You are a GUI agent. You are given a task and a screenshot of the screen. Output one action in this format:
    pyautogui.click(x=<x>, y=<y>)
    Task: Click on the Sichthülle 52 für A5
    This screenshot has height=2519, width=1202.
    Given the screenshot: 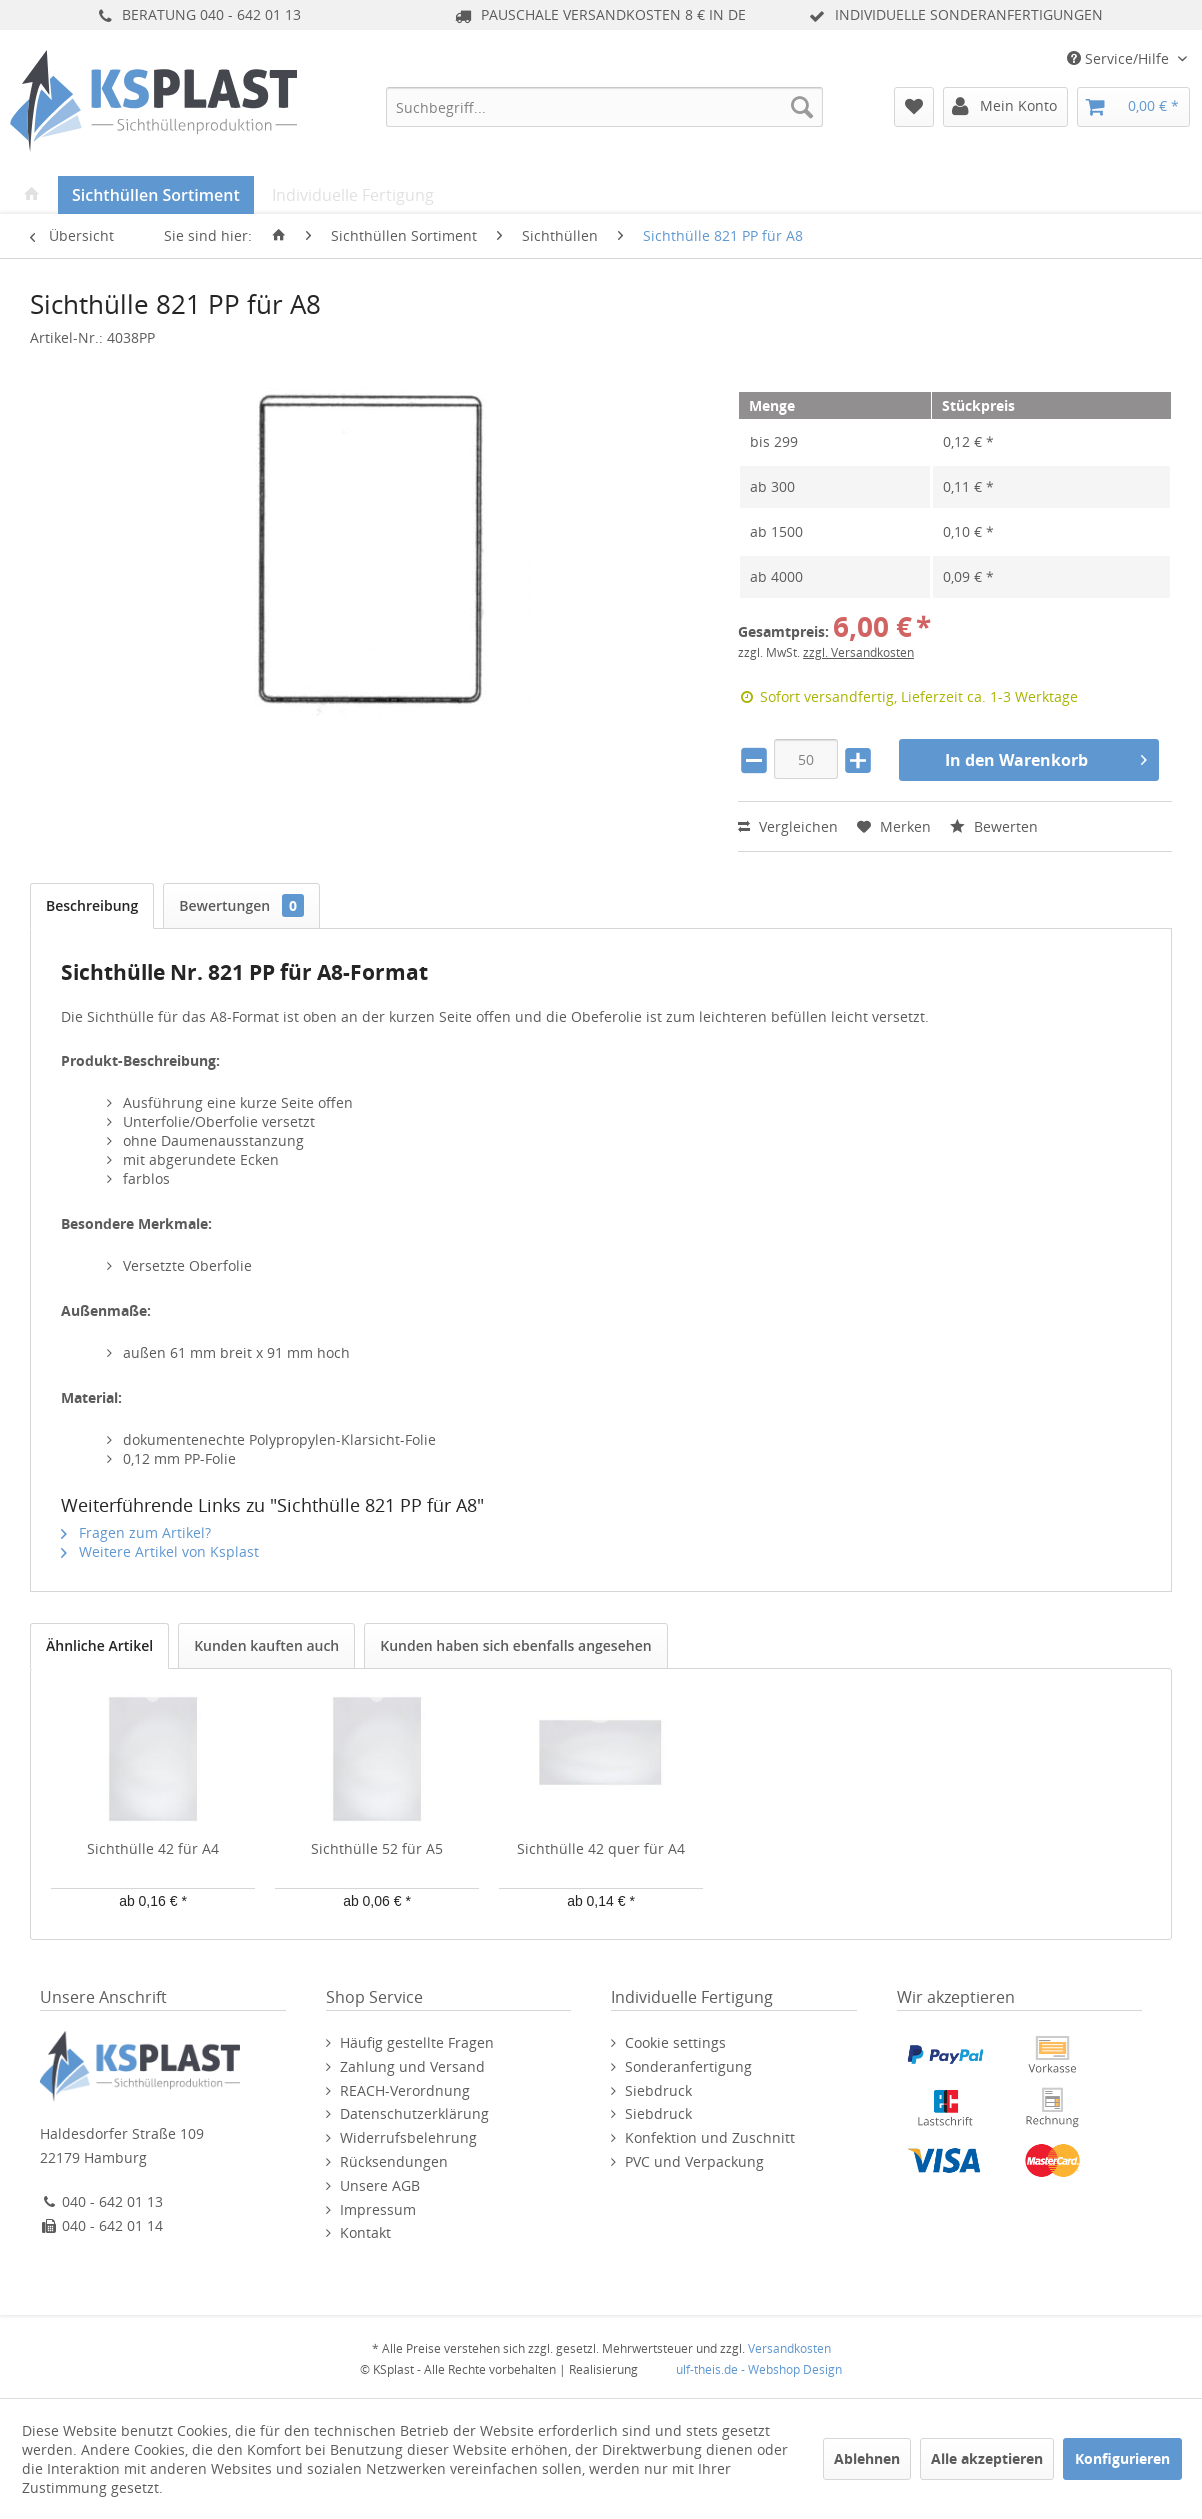 What is the action you would take?
    pyautogui.click(x=377, y=1848)
    